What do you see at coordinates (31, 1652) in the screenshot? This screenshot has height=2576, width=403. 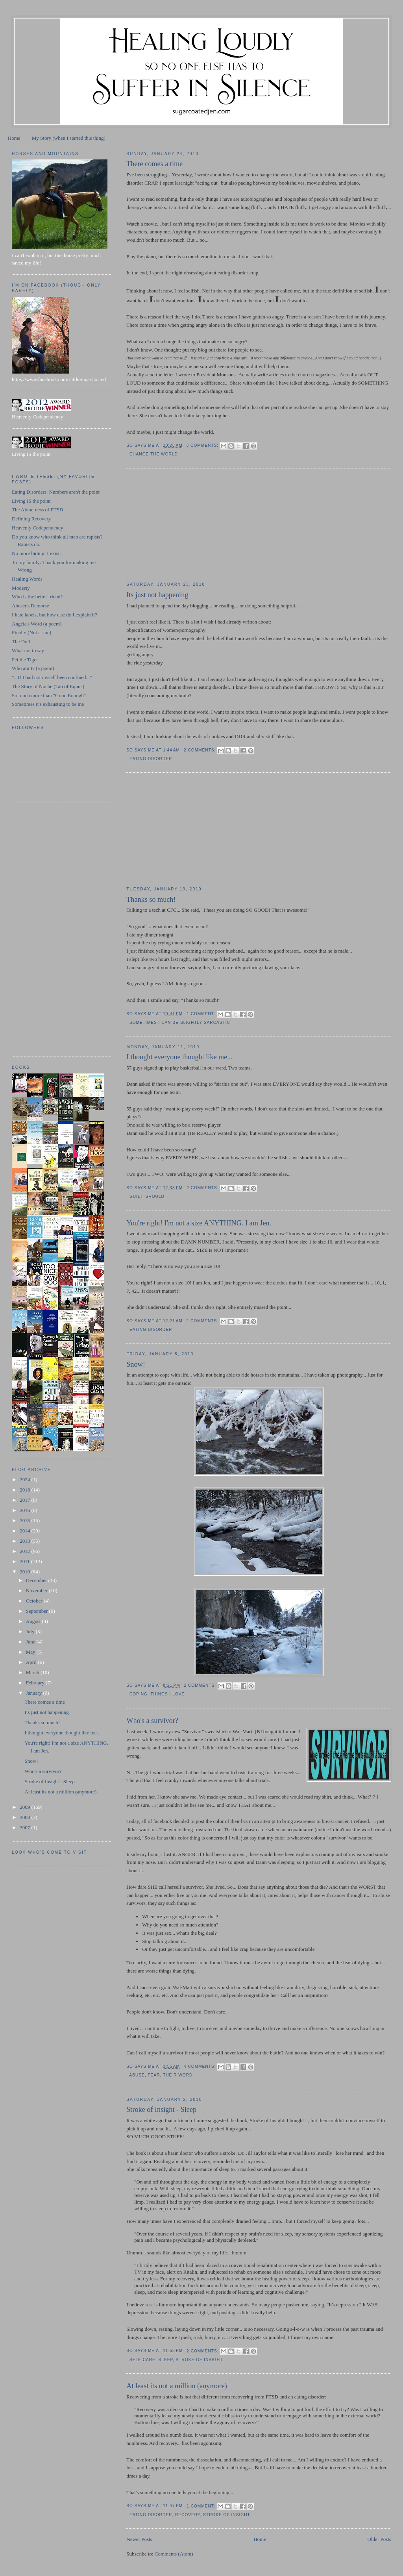 I see `May` at bounding box center [31, 1652].